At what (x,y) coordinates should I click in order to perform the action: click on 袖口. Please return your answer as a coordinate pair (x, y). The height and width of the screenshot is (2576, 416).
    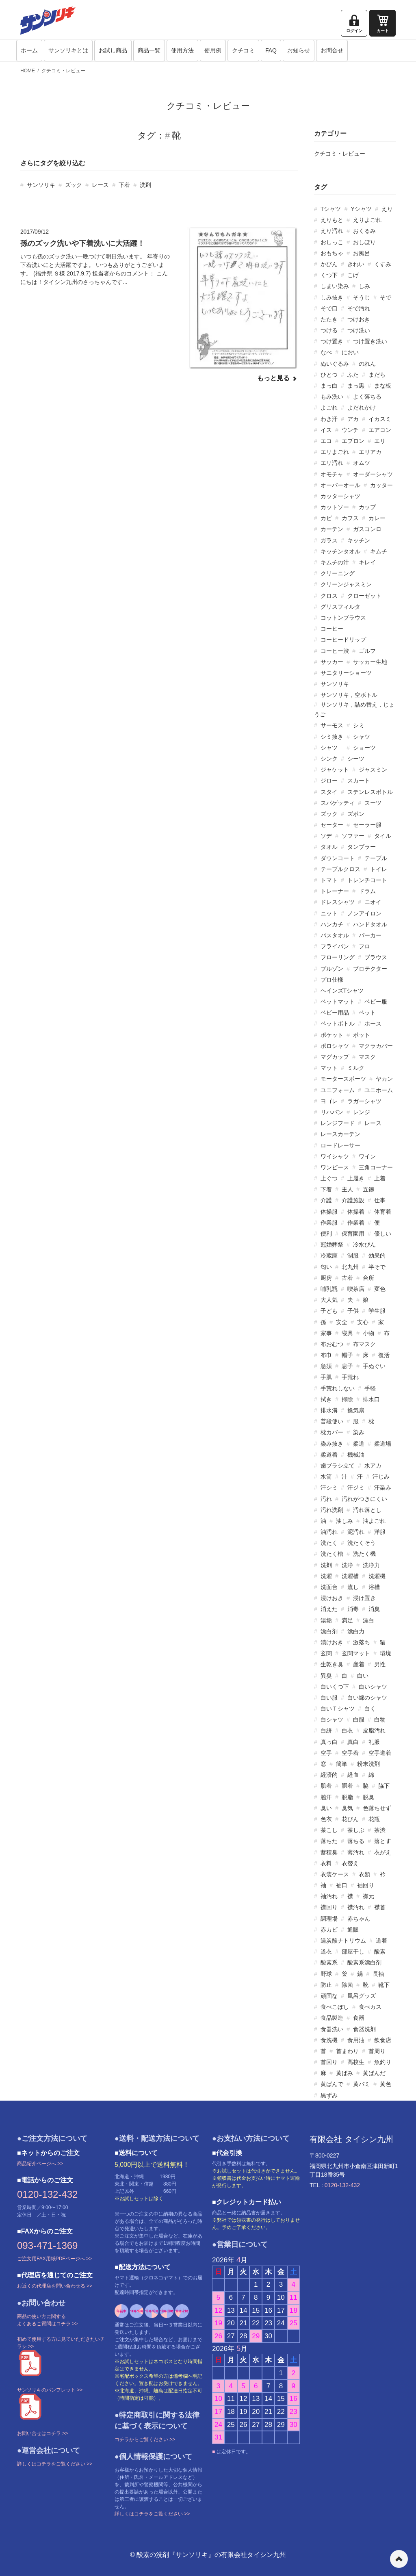
    Looking at the image, I should click on (341, 1885).